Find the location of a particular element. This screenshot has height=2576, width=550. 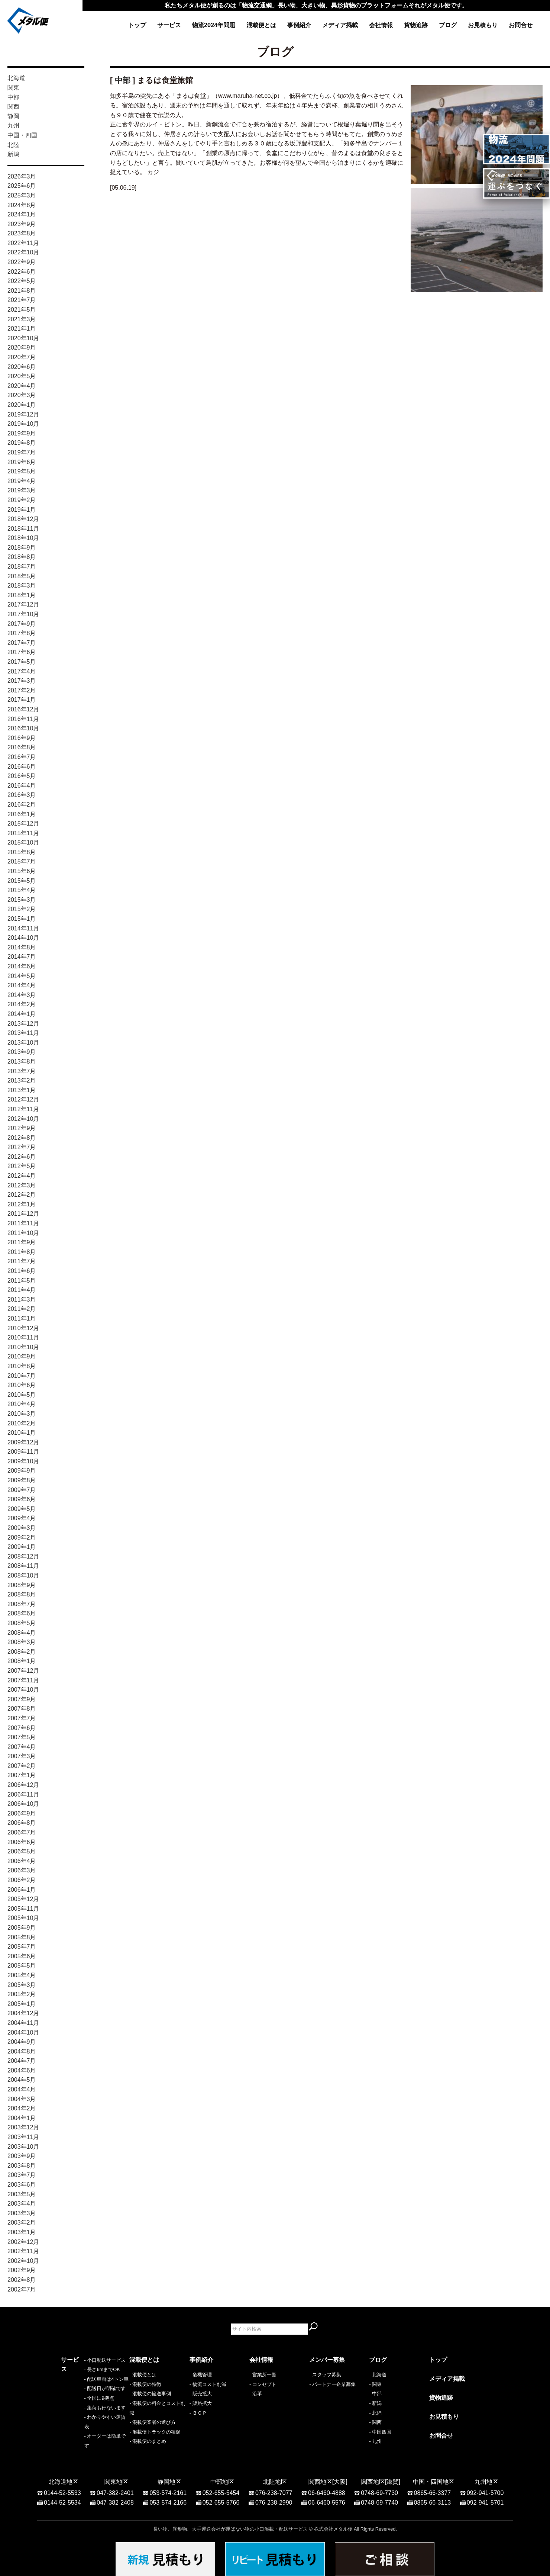

2019年7月 is located at coordinates (21, 452).